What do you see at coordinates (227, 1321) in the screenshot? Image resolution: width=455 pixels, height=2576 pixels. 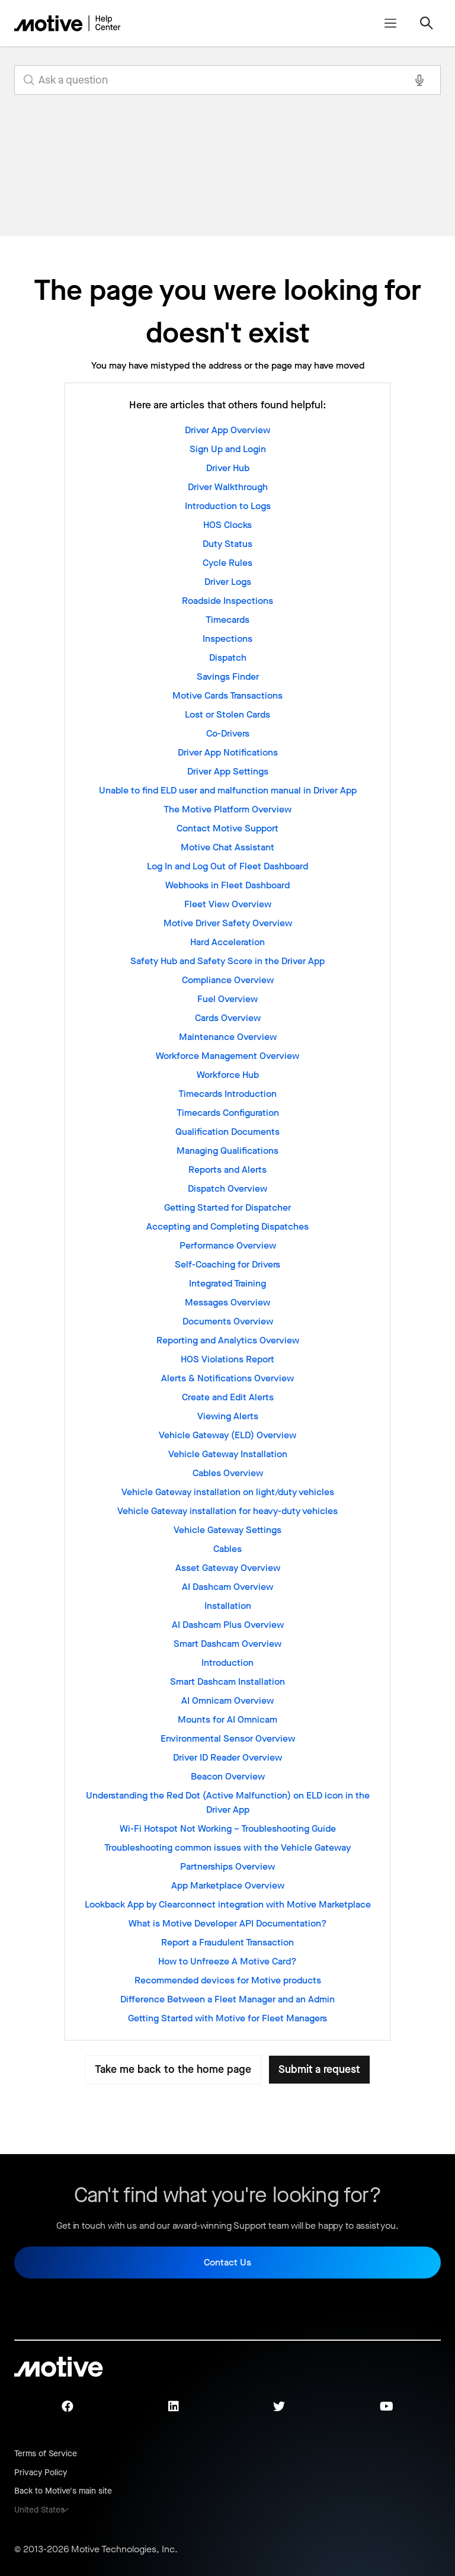 I see `Documents Overview` at bounding box center [227, 1321].